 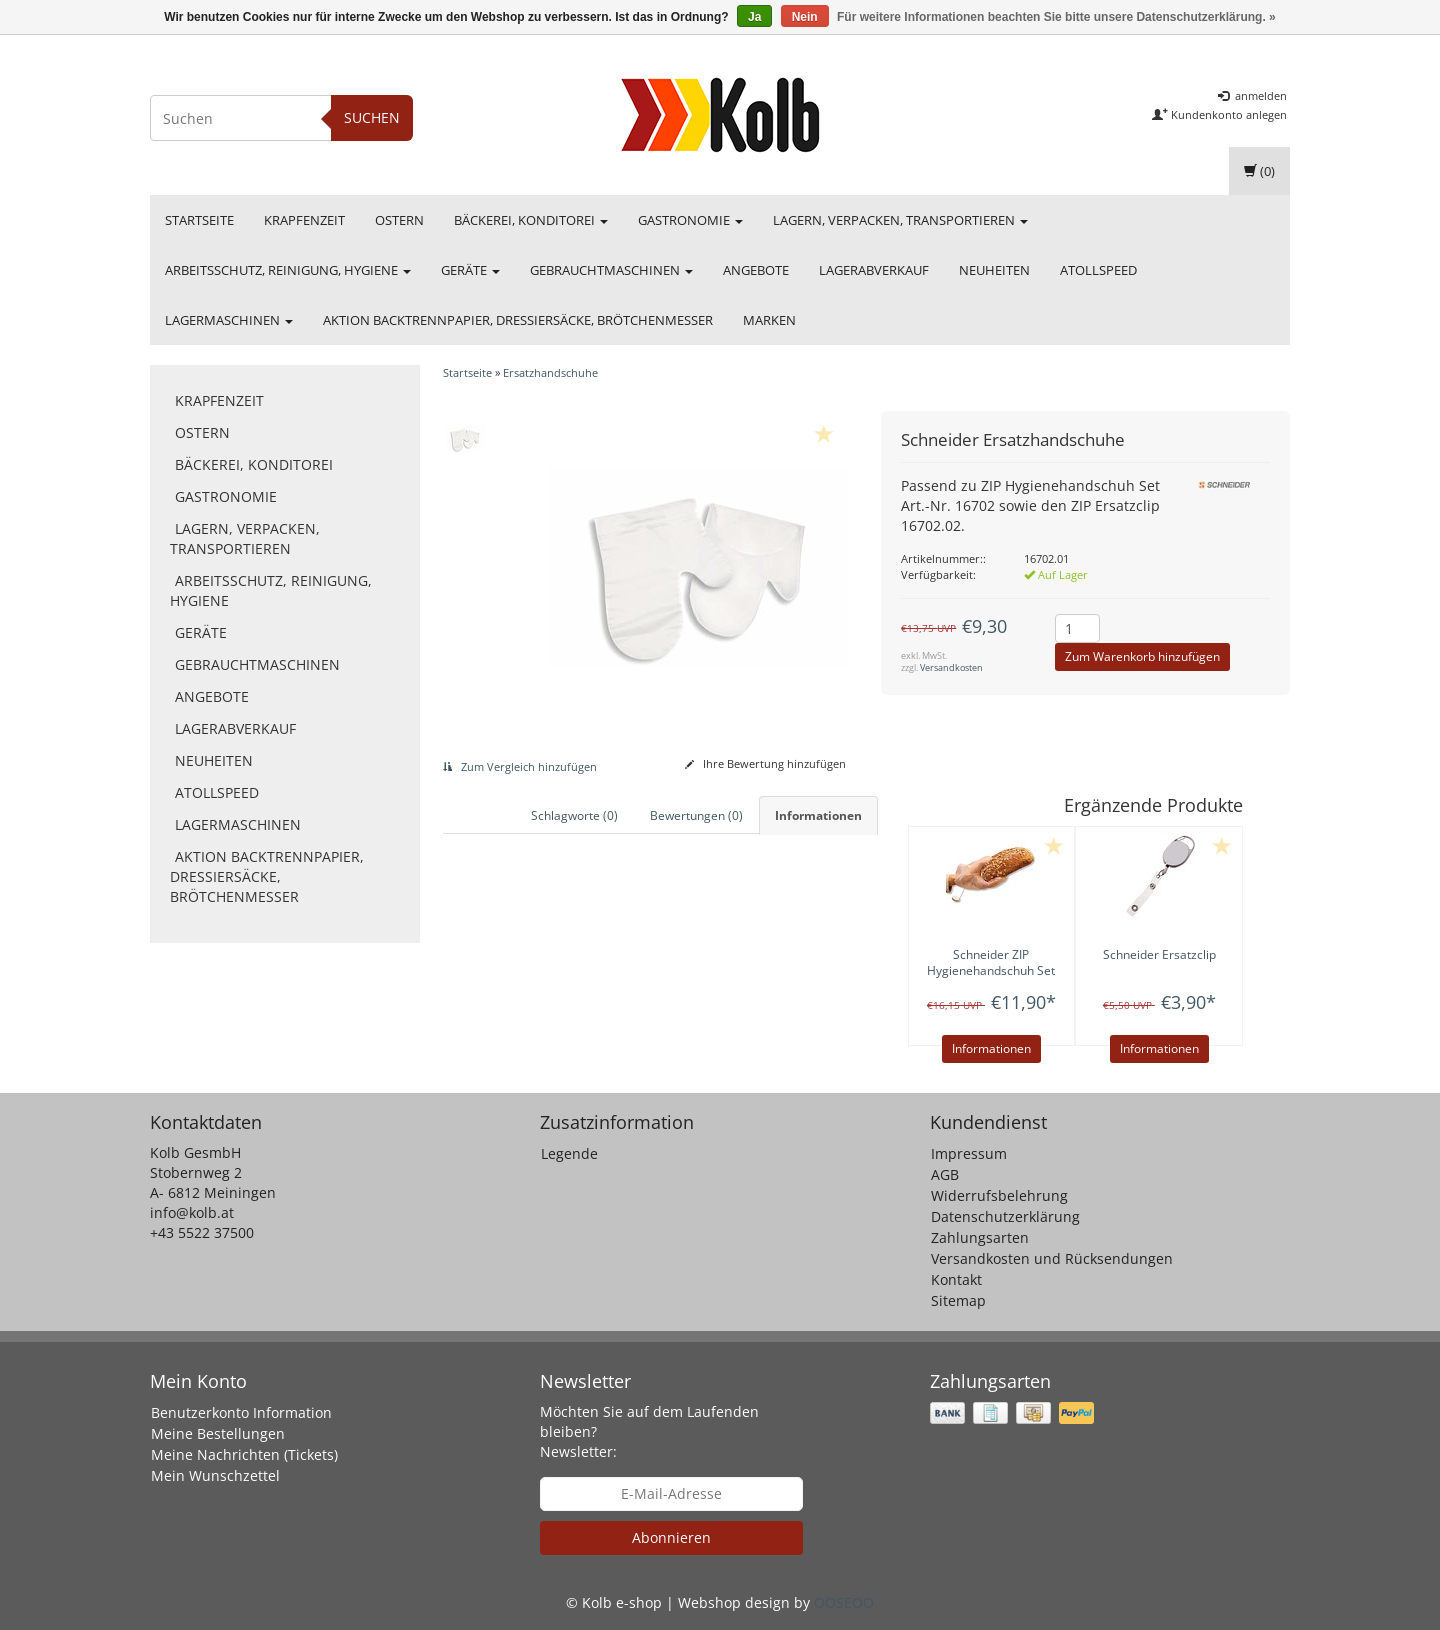 I want to click on Marken, so click(x=769, y=320).